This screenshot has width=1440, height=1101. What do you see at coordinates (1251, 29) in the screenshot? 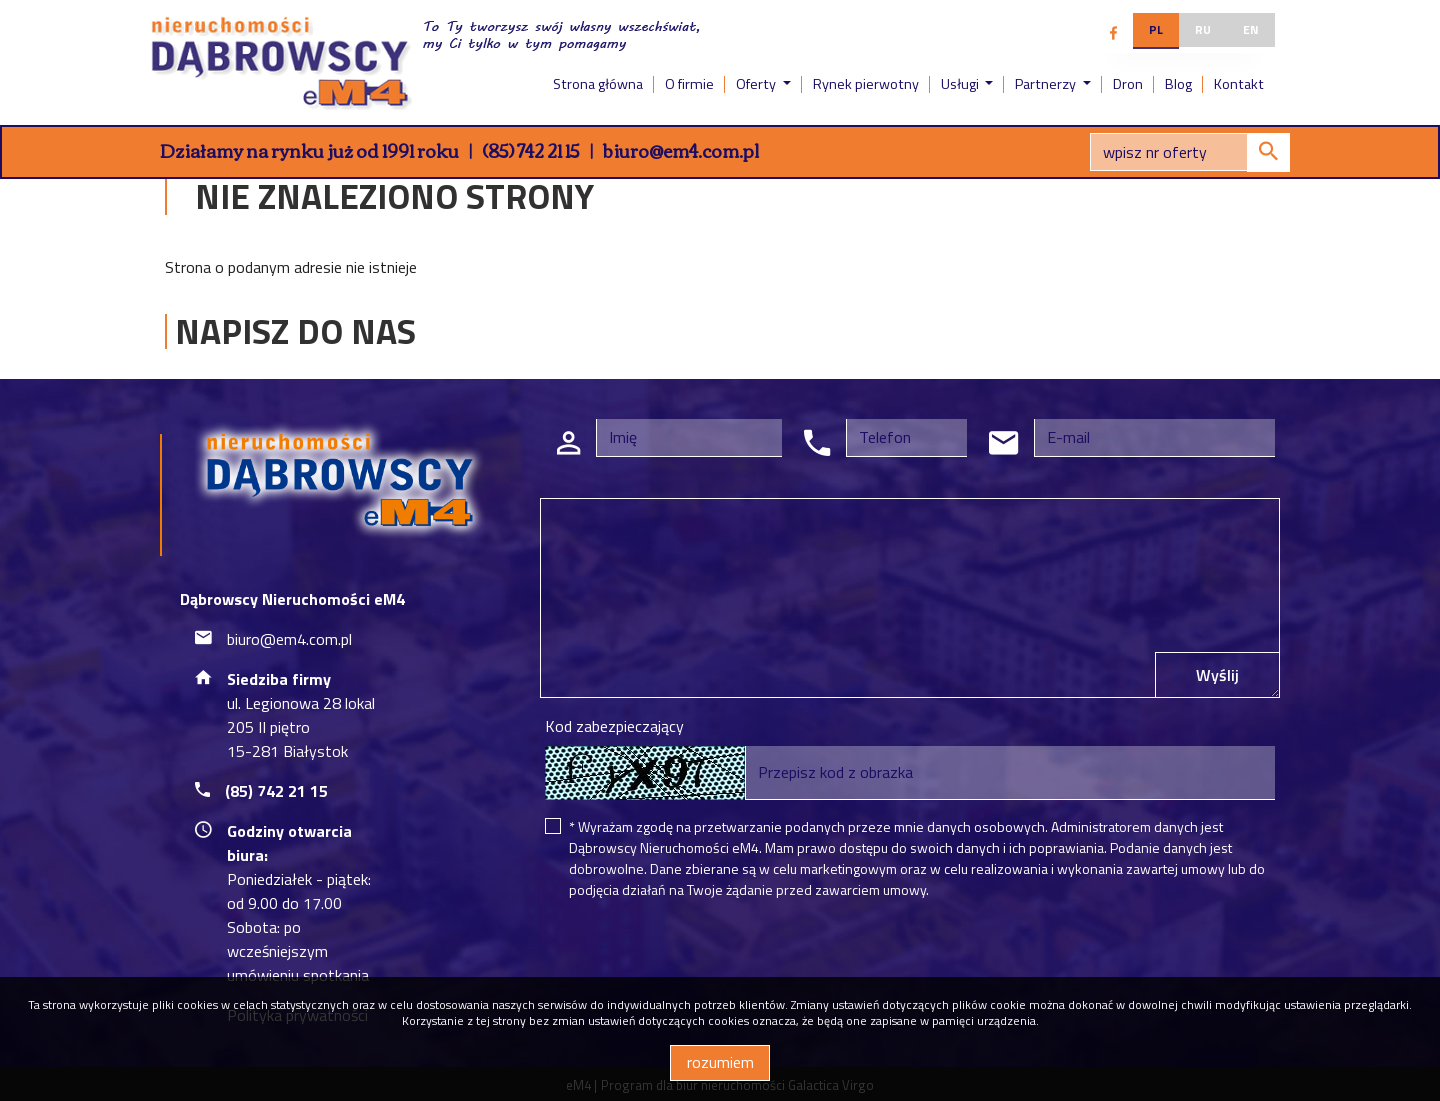
I see `en` at bounding box center [1251, 29].